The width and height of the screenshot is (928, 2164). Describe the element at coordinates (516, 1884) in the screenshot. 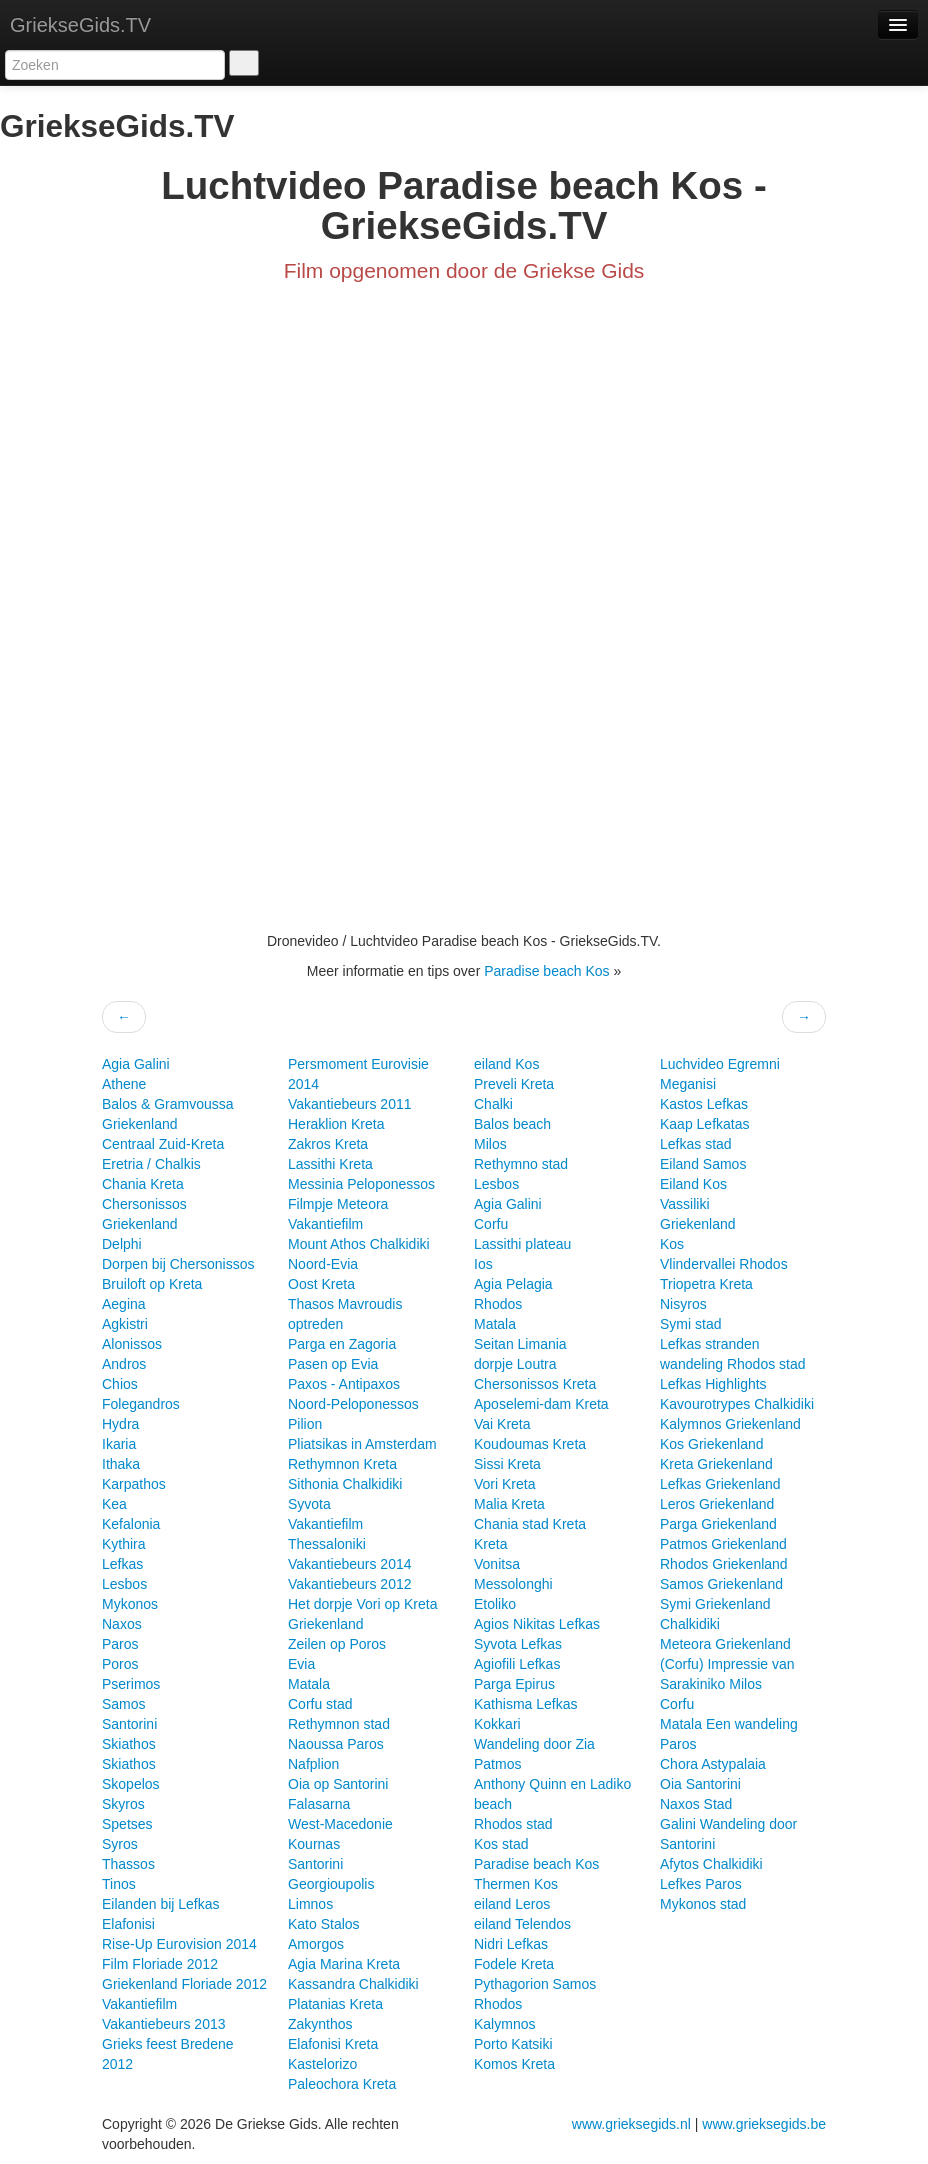

I see `Thermen Kos` at that location.